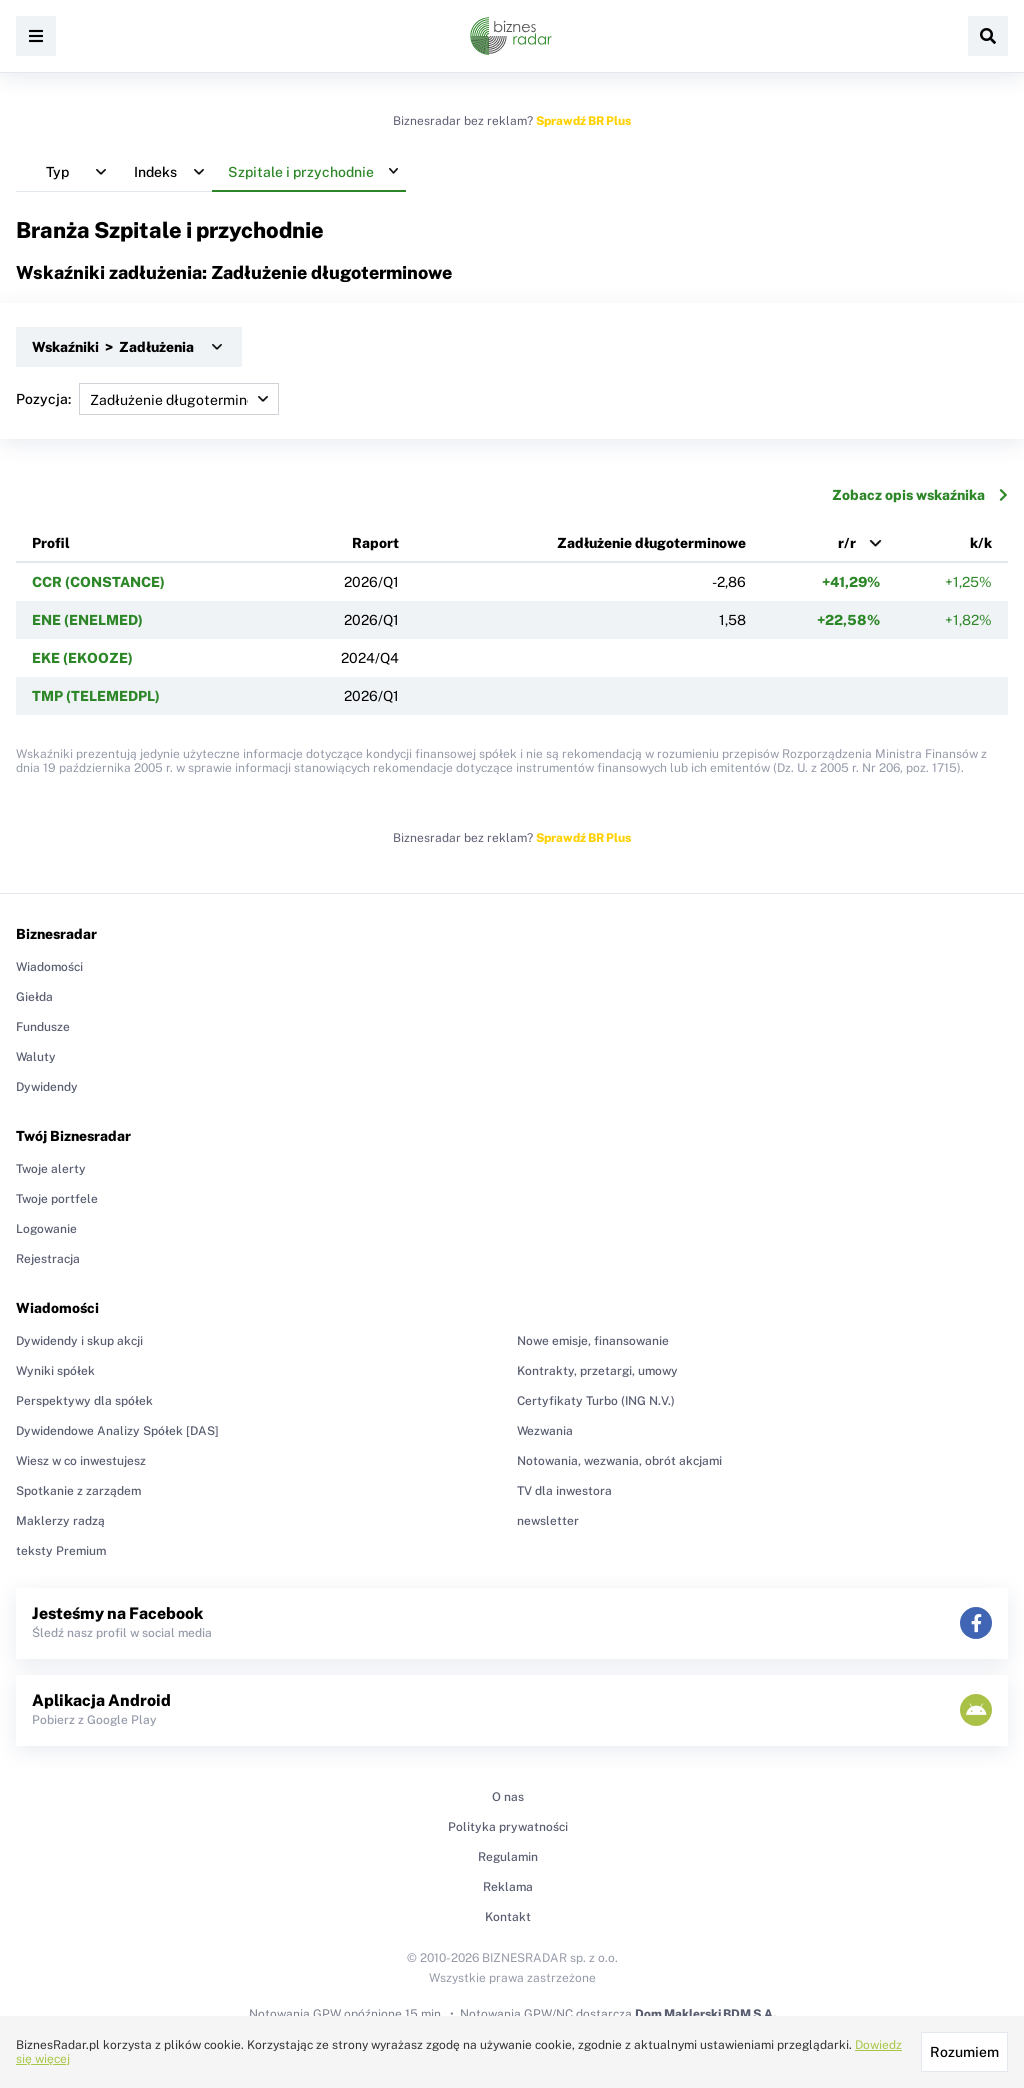 The width and height of the screenshot is (1024, 2088). Describe the element at coordinates (34, 997) in the screenshot. I see `Giełda` at that location.